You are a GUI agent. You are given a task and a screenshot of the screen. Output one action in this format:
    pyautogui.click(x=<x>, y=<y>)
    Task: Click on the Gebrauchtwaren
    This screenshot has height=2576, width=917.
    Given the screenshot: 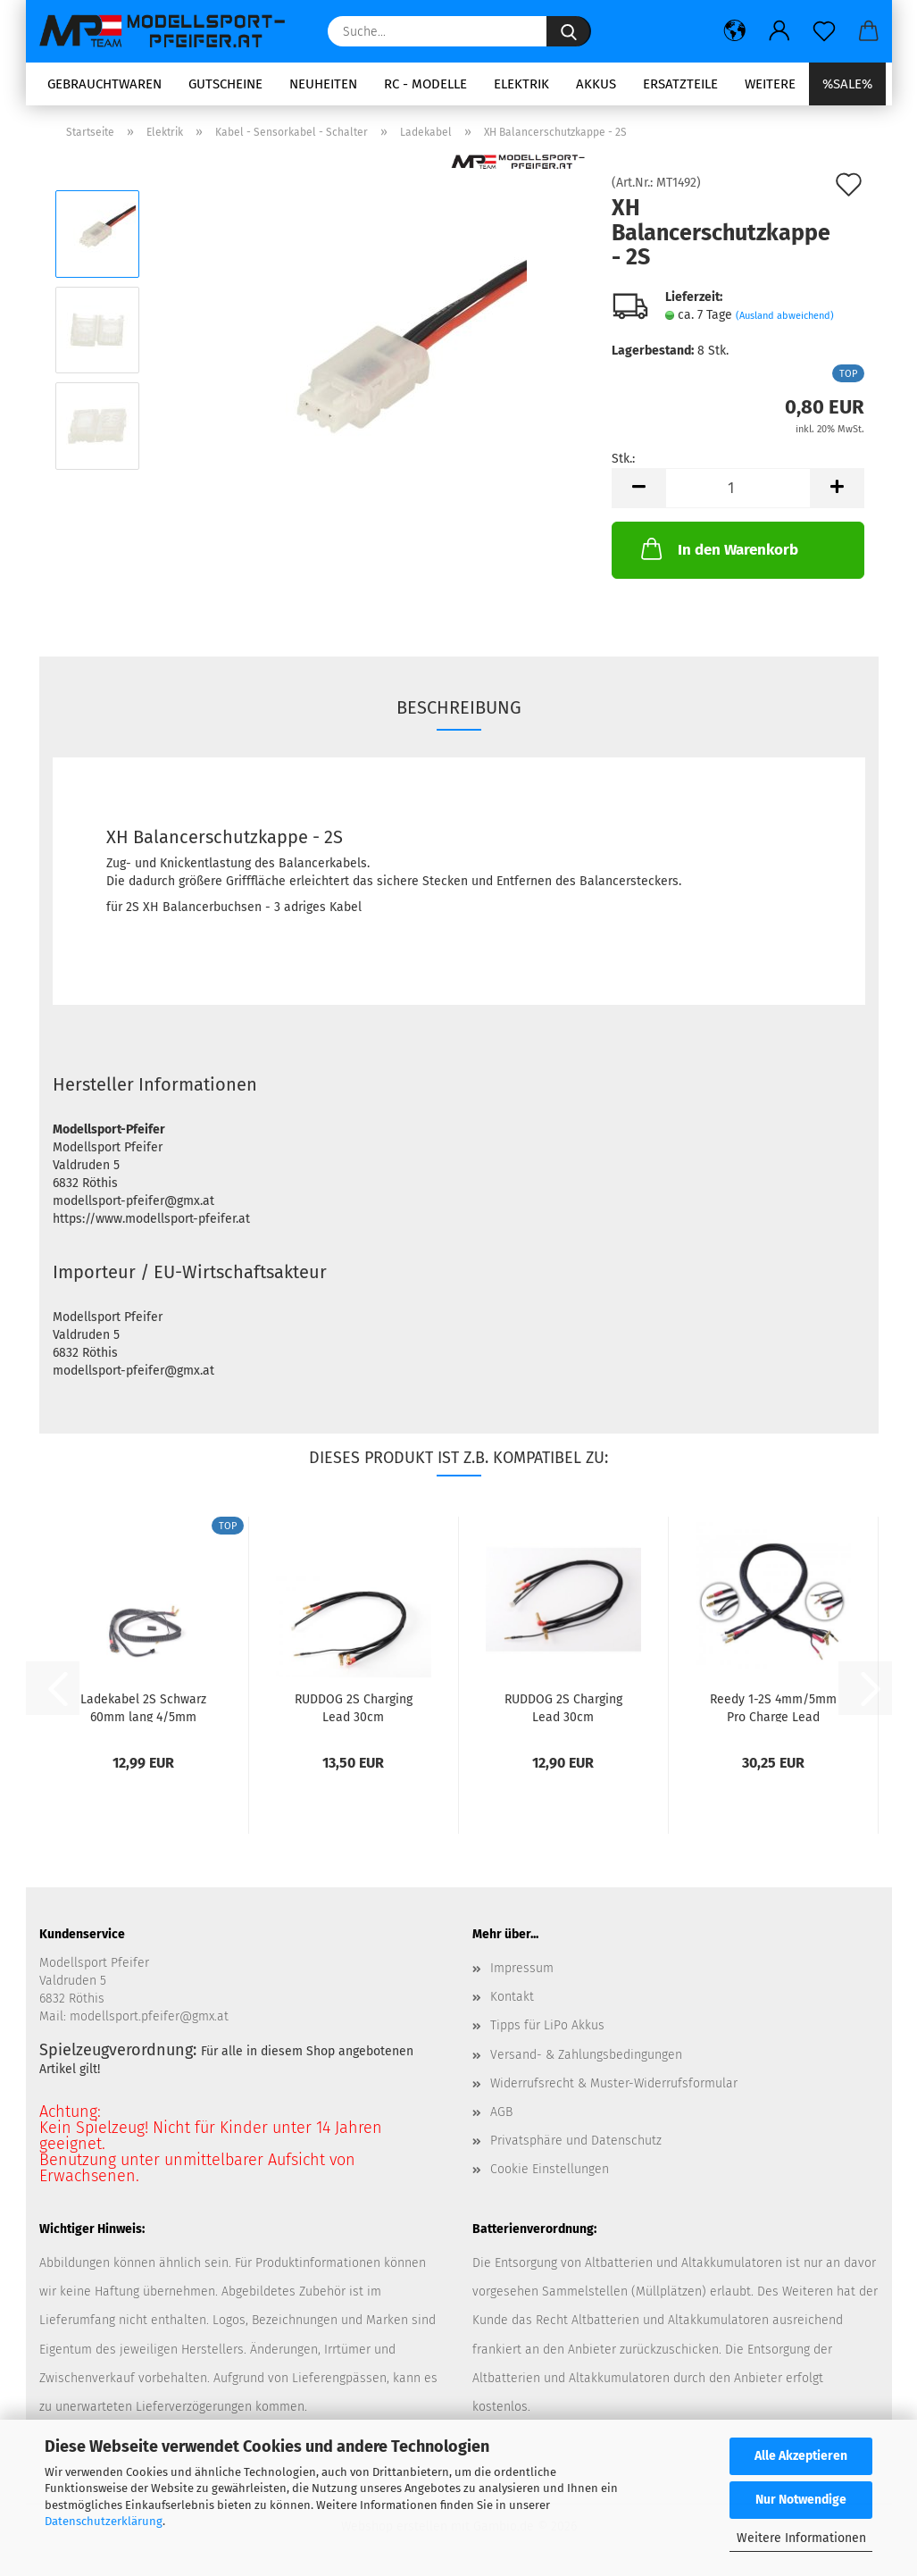 What is the action you would take?
    pyautogui.click(x=104, y=84)
    